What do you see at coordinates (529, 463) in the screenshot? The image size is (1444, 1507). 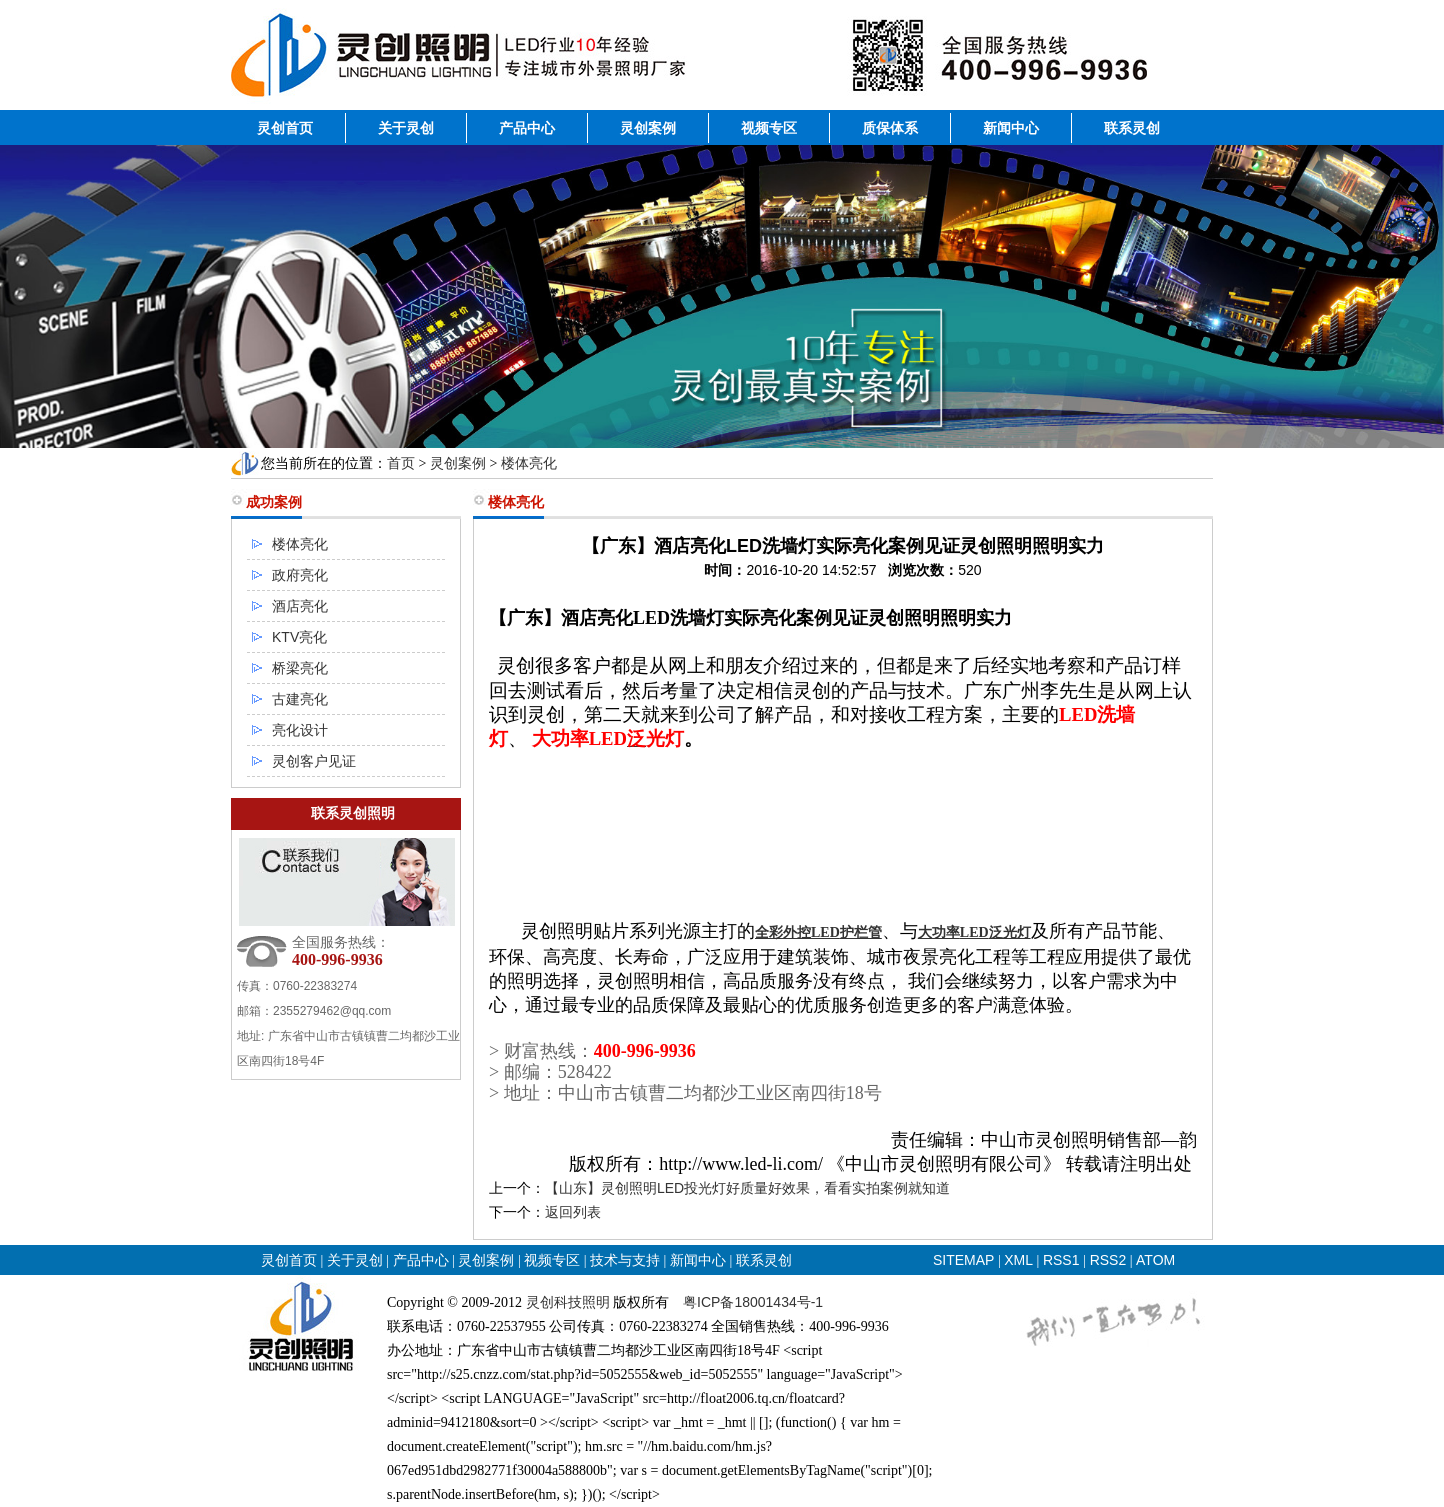 I see `楼体亮化` at bounding box center [529, 463].